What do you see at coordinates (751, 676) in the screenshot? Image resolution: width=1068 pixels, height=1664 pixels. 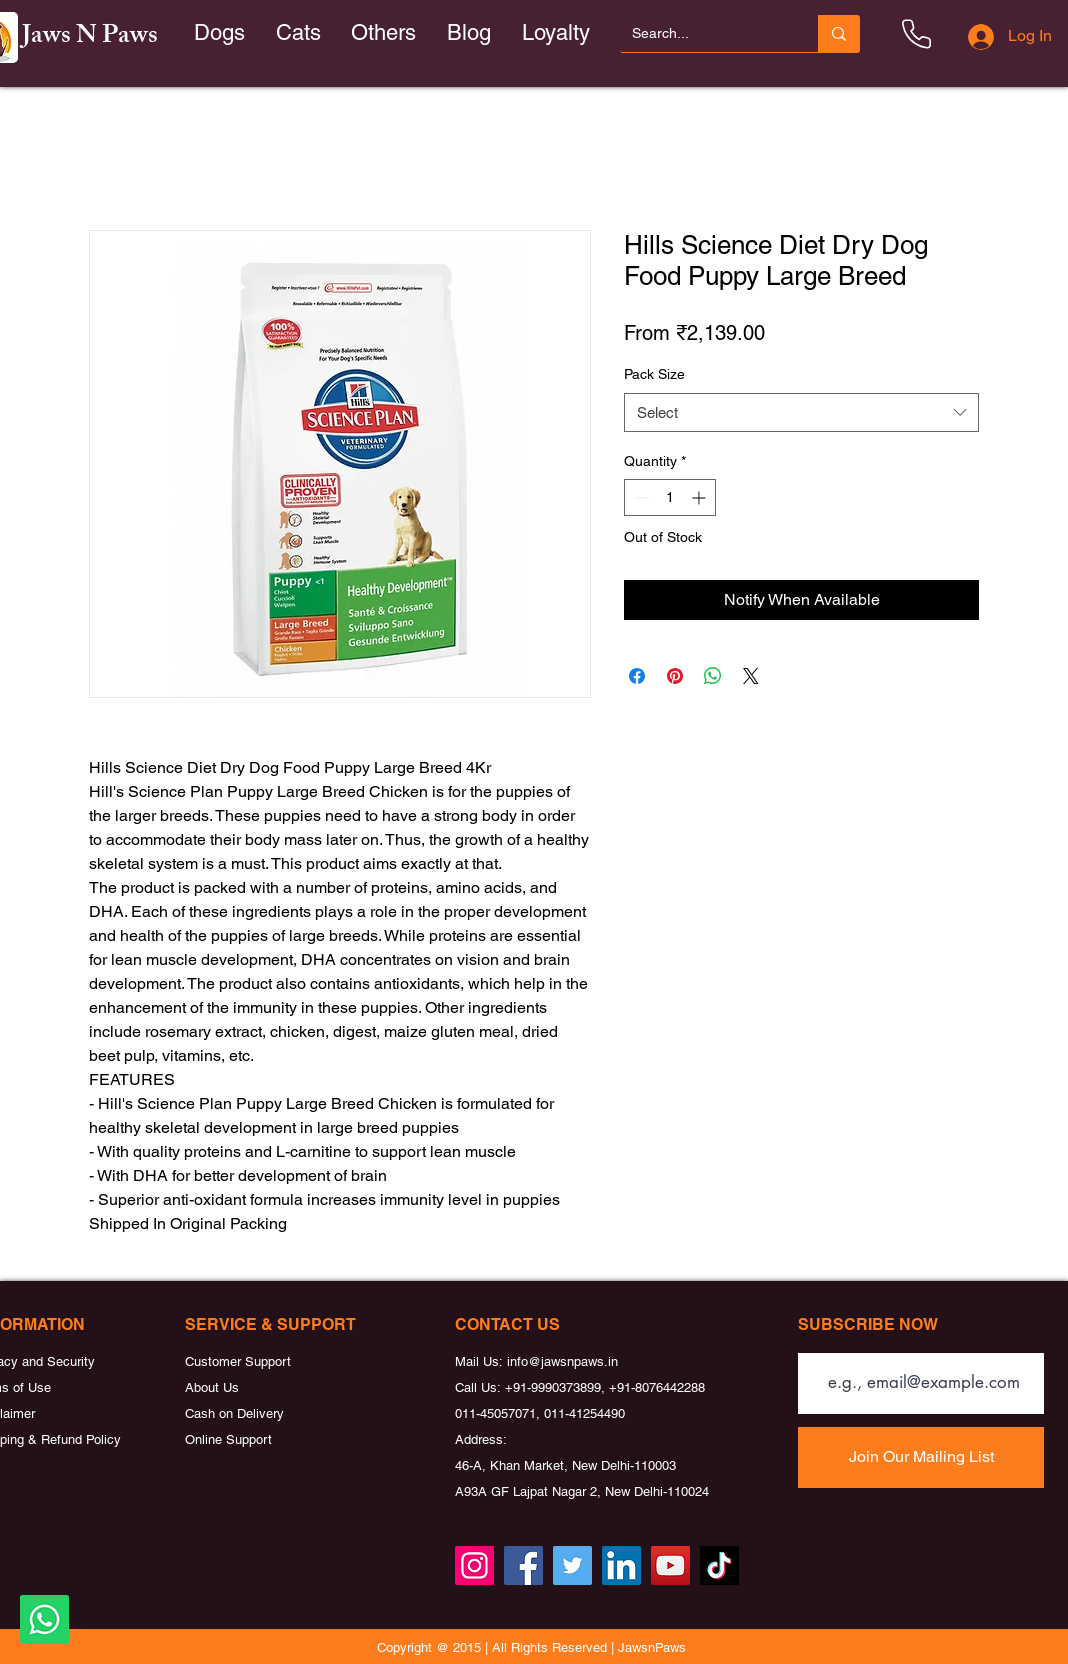 I see `[Share on X]` at bounding box center [751, 676].